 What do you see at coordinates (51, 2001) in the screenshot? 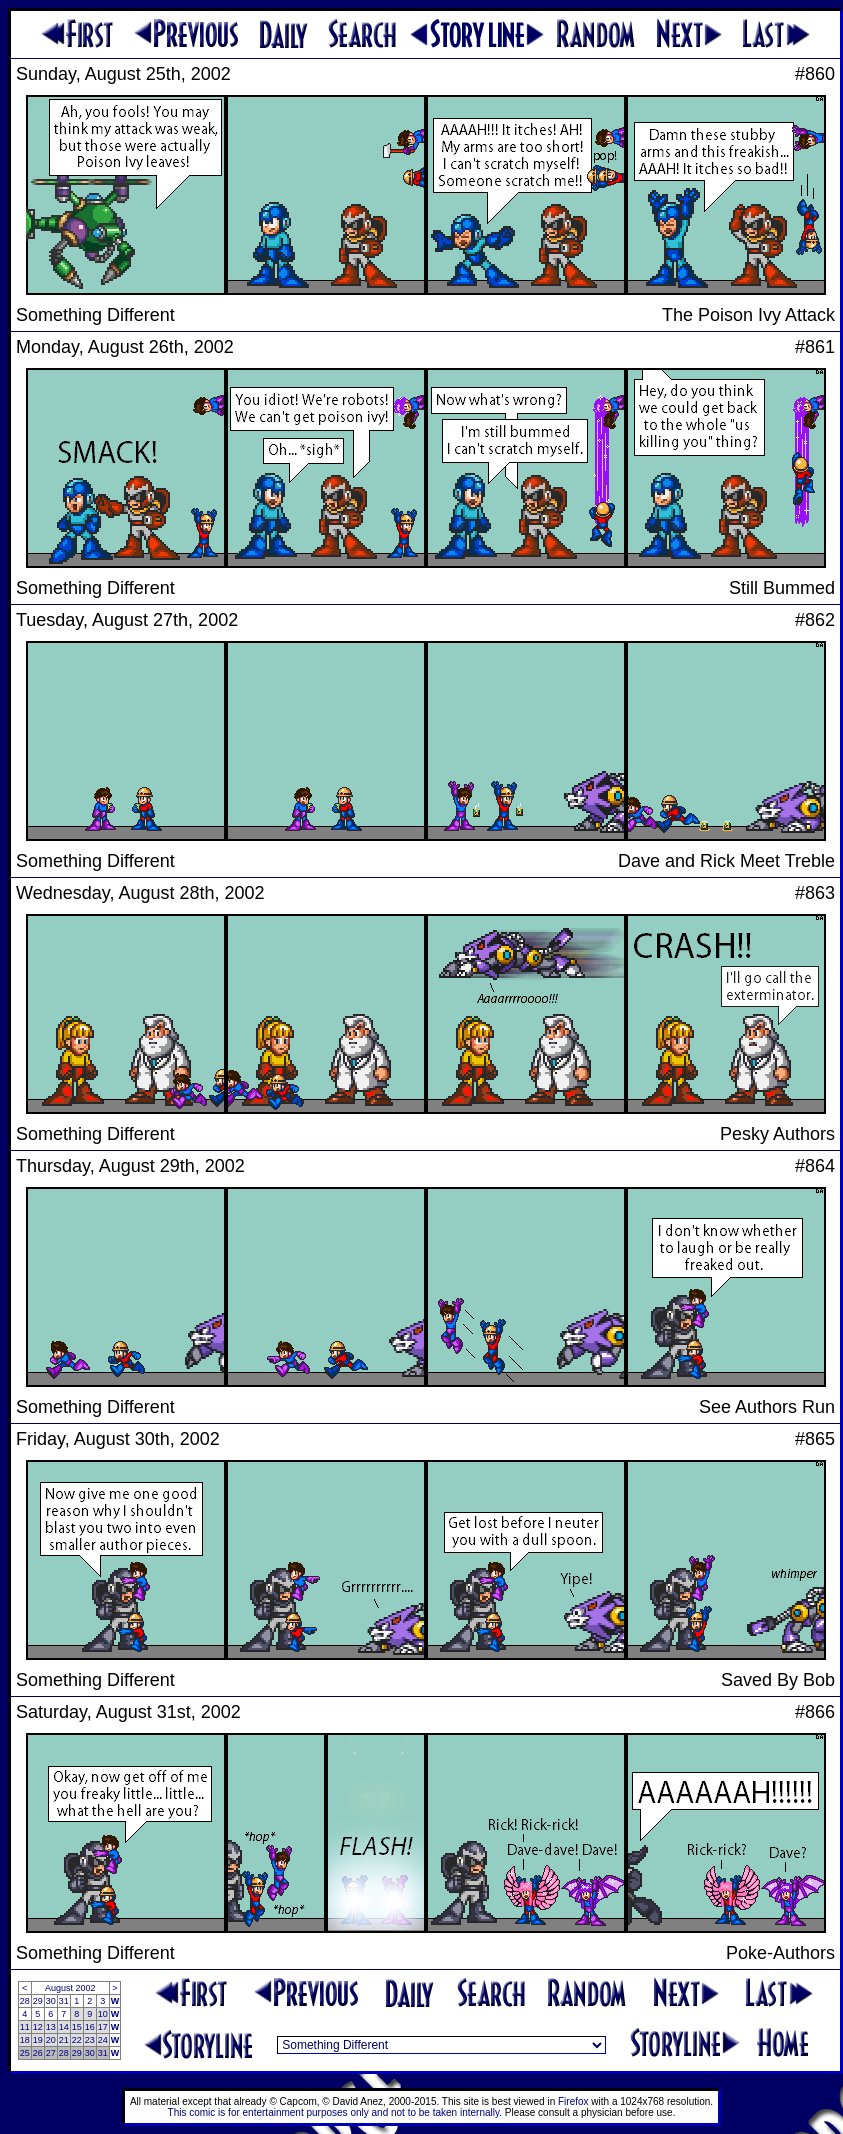
I see `30` at bounding box center [51, 2001].